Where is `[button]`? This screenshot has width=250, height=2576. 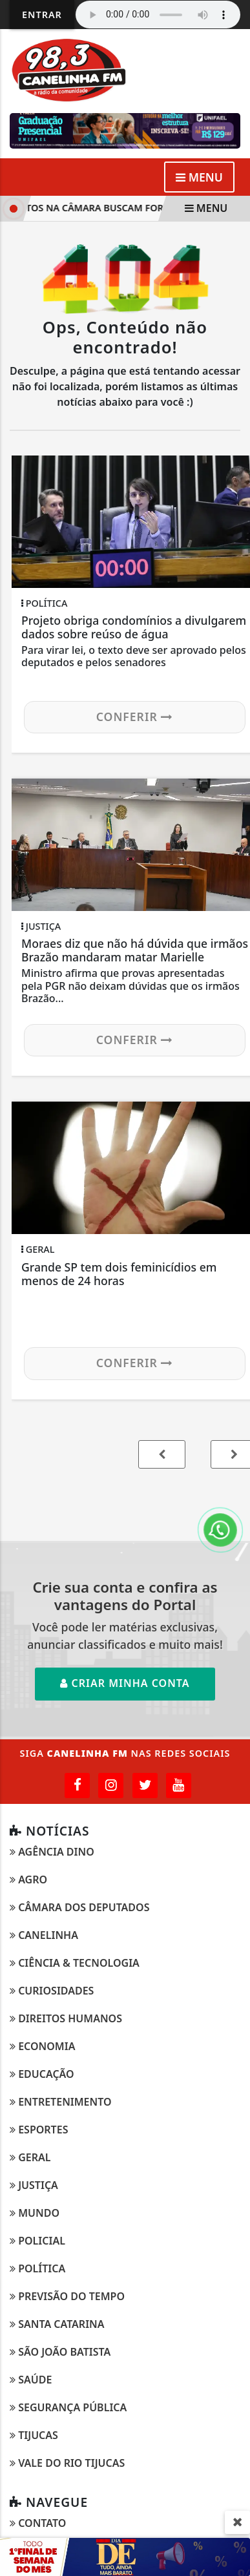
[button] is located at coordinates (161, 1454).